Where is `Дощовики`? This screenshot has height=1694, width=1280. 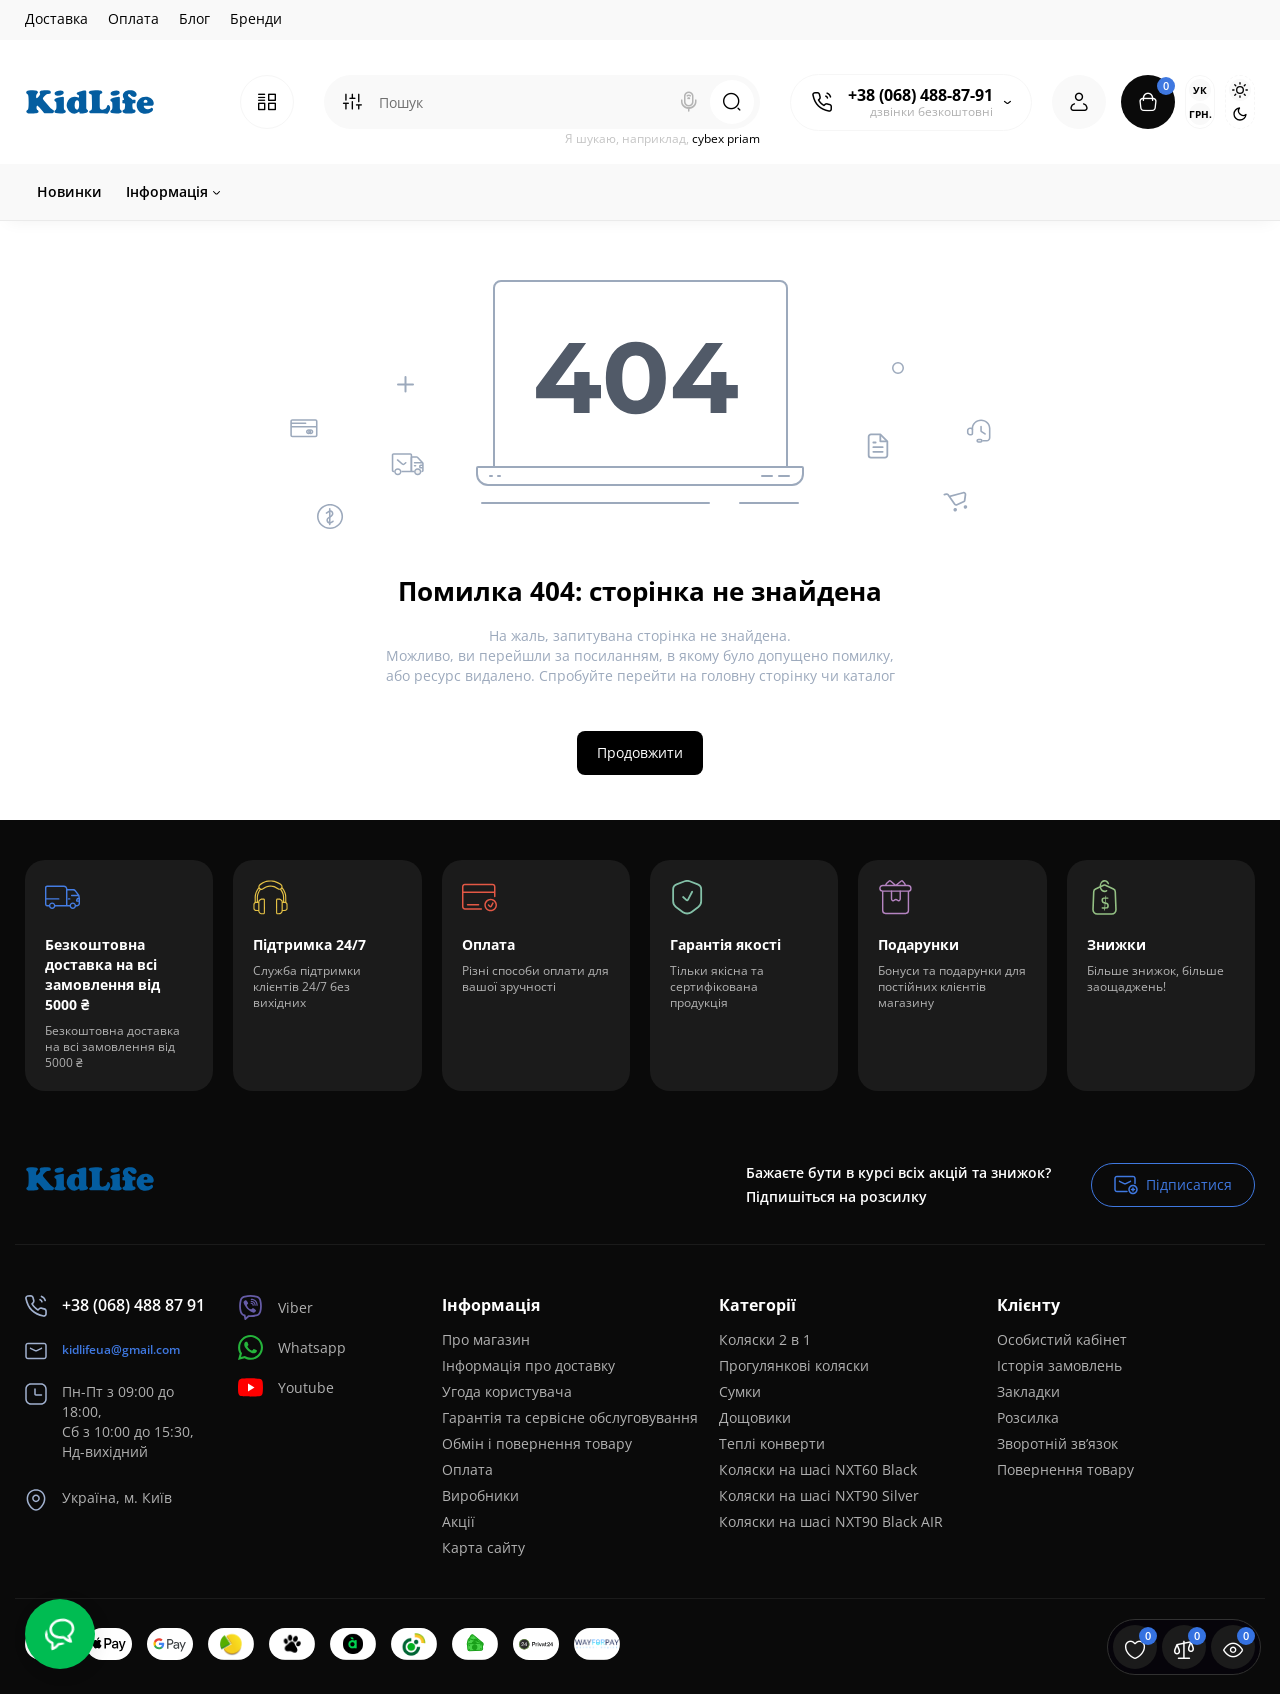 Дощовики is located at coordinates (755, 1417).